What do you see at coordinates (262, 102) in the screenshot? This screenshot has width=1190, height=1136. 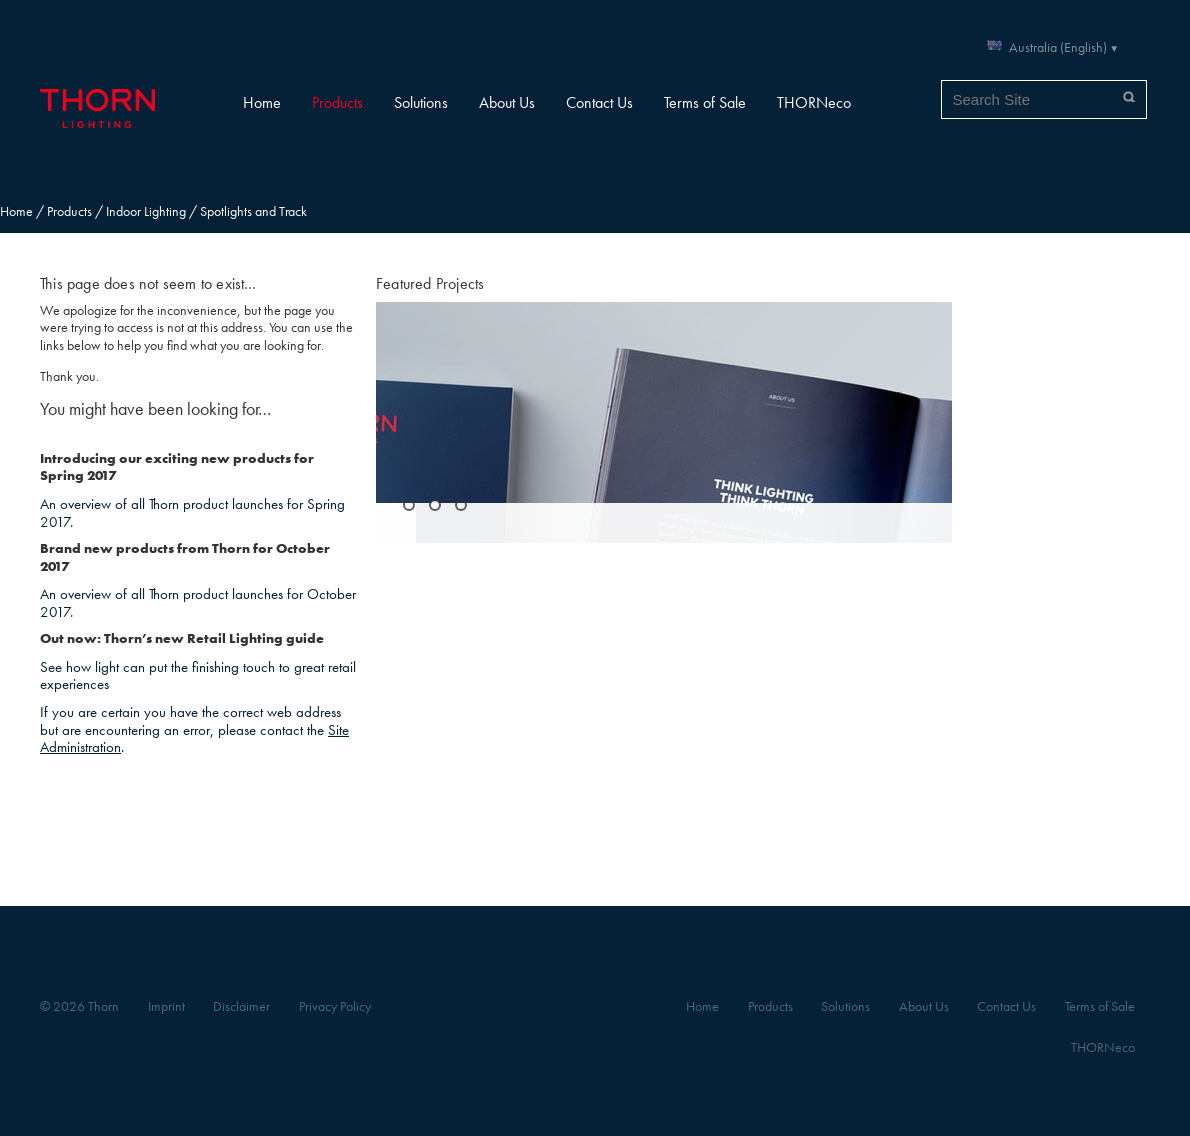 I see `Home` at bounding box center [262, 102].